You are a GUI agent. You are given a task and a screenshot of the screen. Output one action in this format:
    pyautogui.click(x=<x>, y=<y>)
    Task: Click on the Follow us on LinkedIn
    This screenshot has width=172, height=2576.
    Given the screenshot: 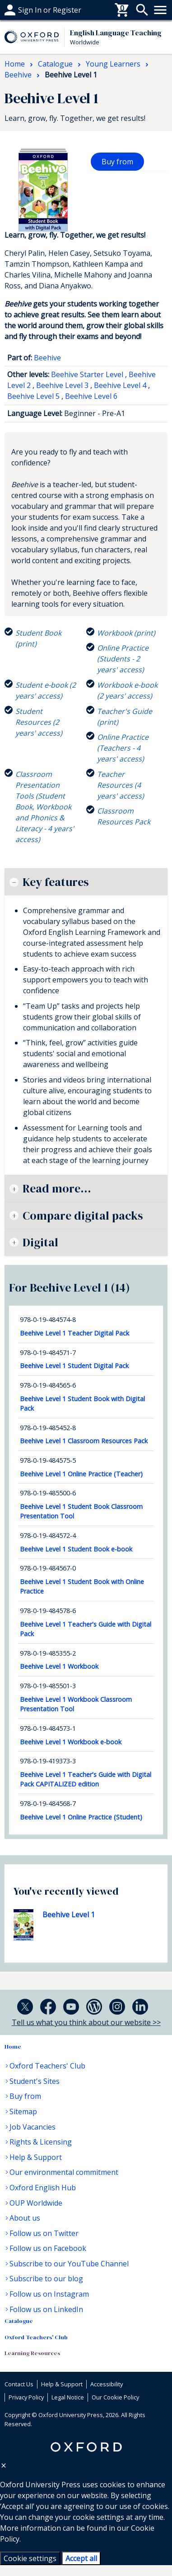 What is the action you would take?
    pyautogui.click(x=46, y=2309)
    